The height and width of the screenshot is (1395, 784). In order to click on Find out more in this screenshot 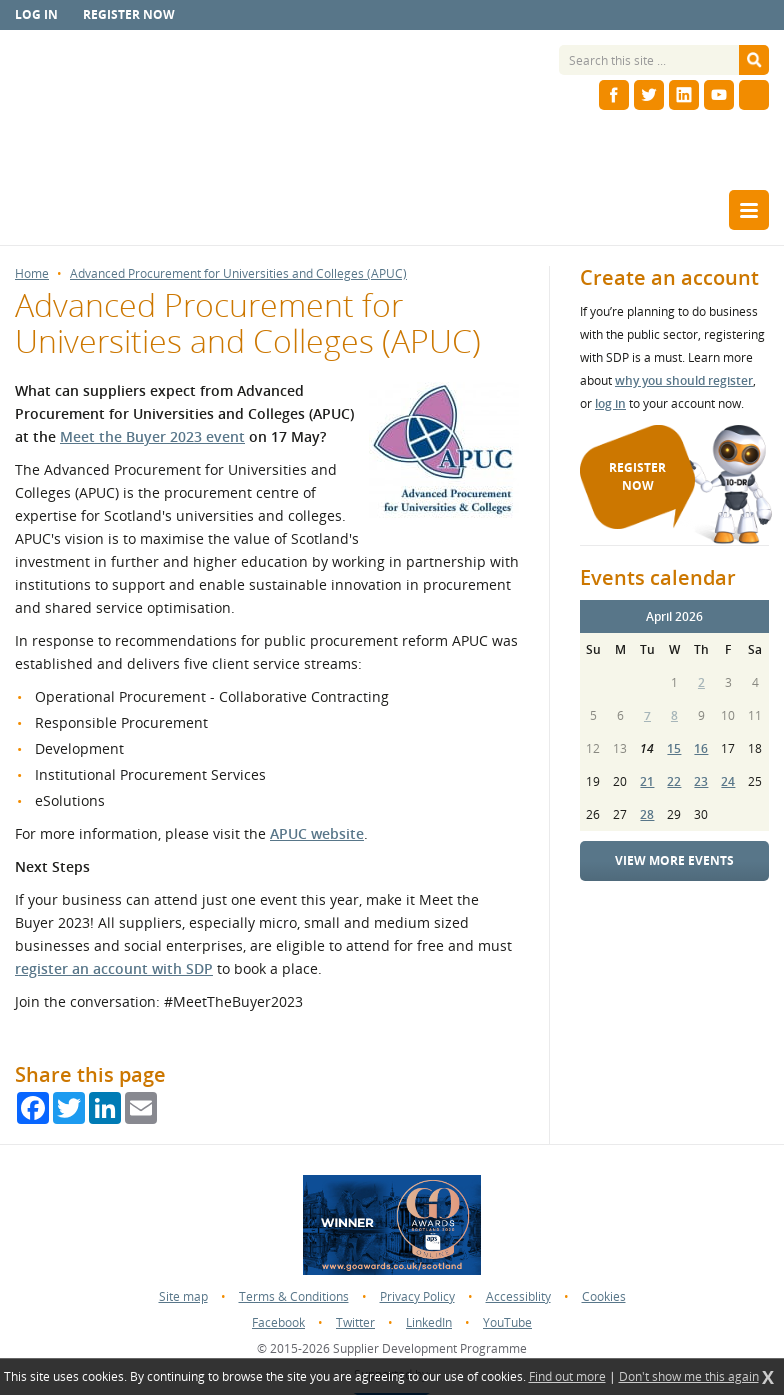, I will do `click(567, 1377)`.